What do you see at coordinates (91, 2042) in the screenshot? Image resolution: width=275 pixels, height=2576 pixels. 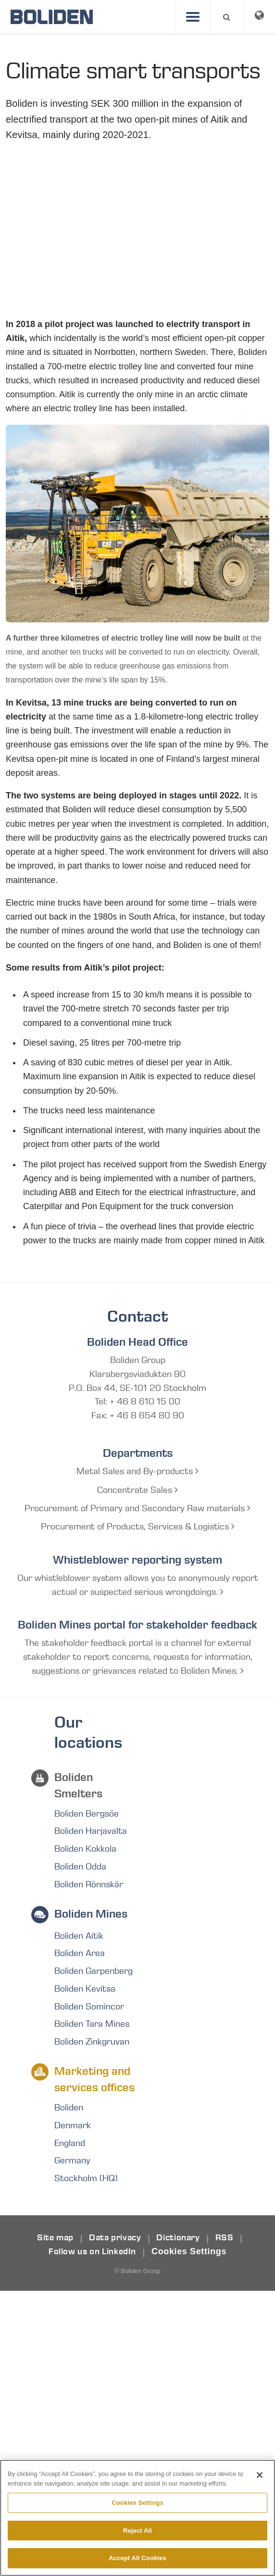 I see `Boliden Zinkgruvan` at bounding box center [91, 2042].